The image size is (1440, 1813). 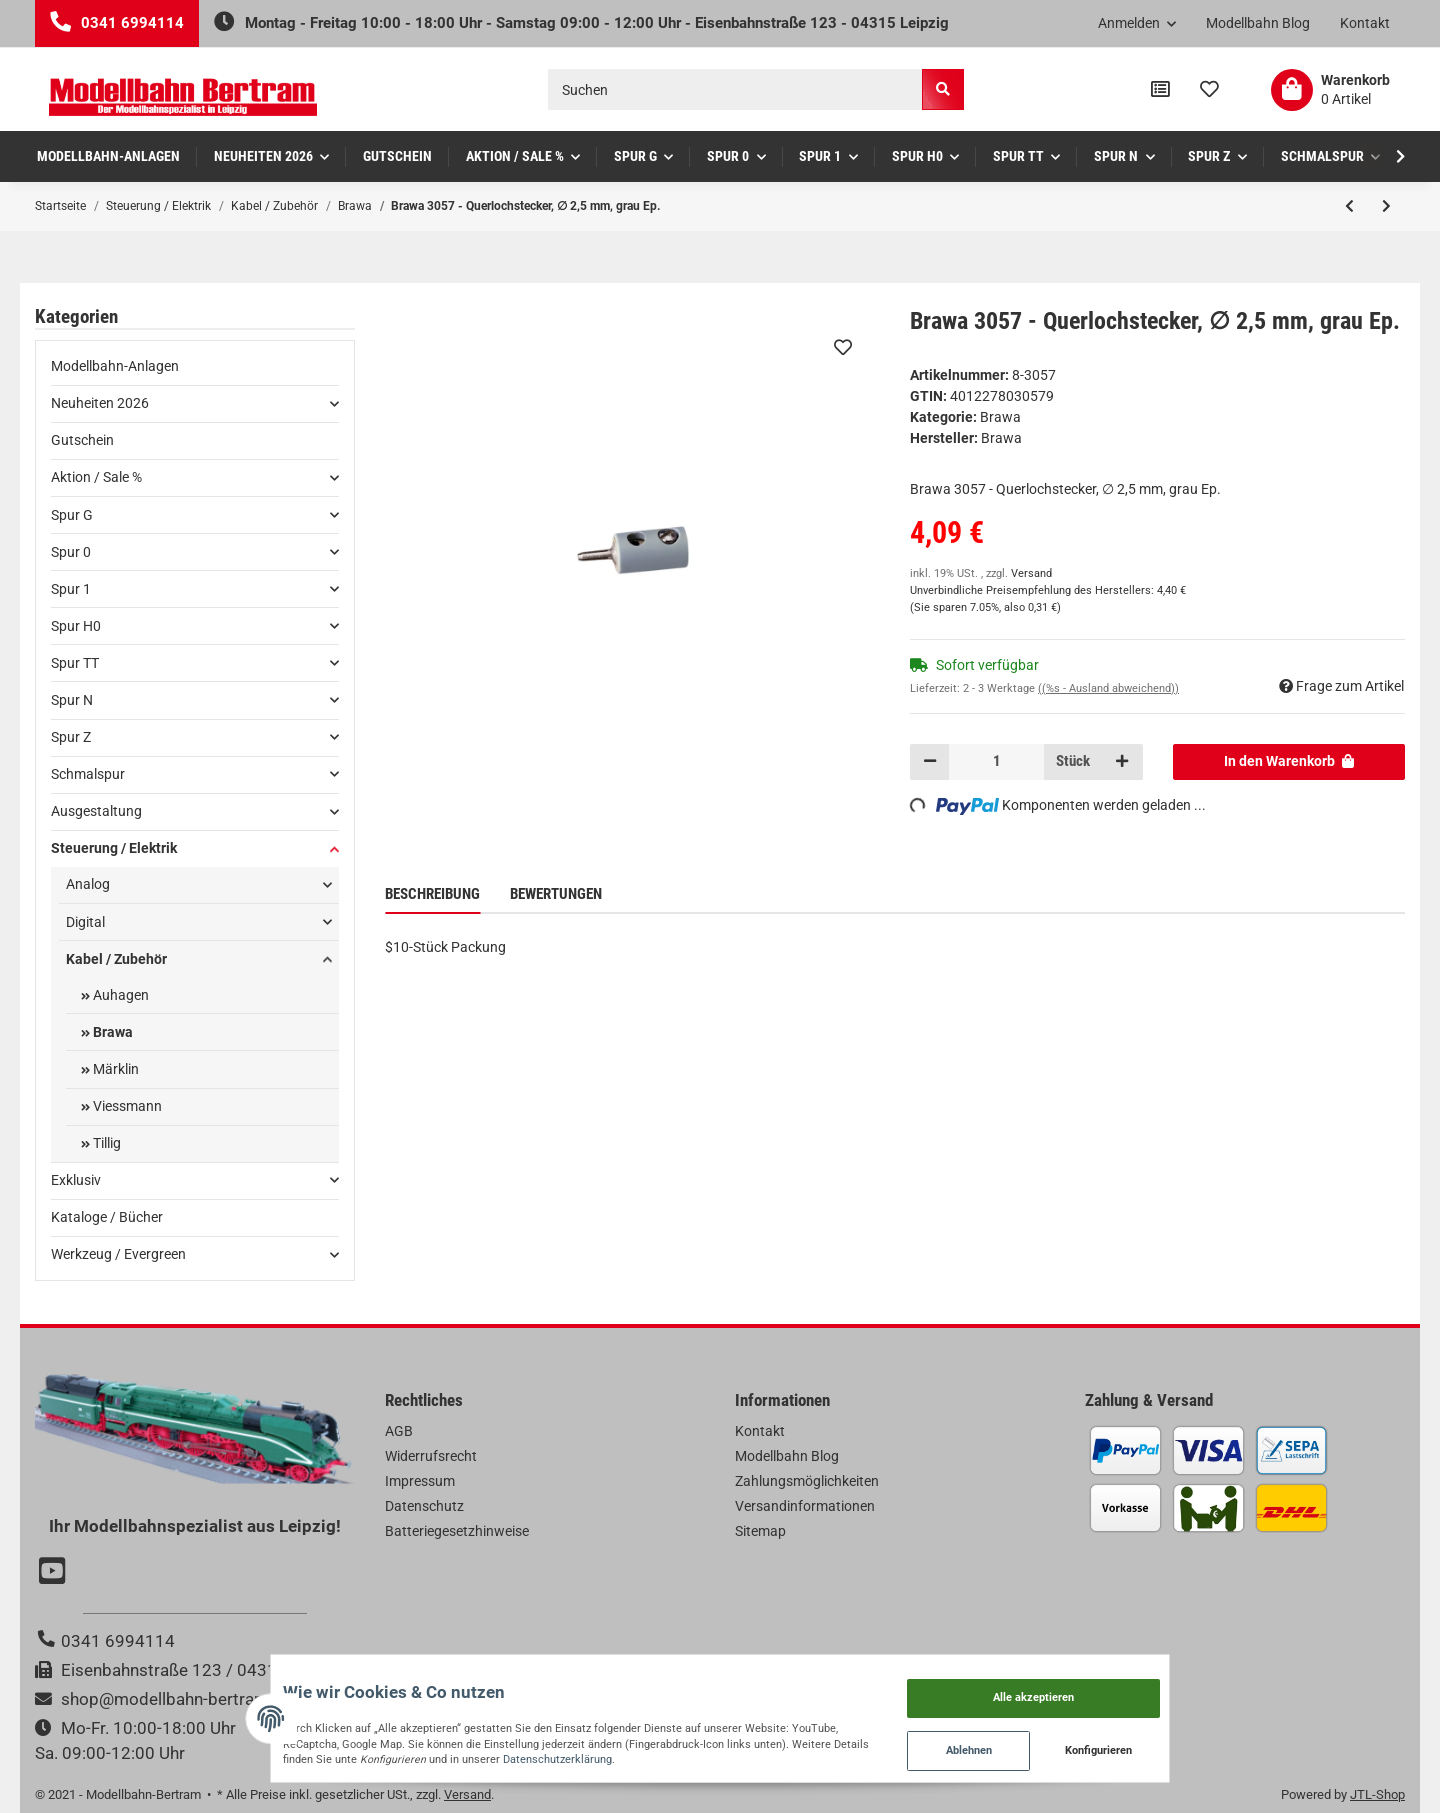 I want to click on Auhagen, so click(x=119, y=995).